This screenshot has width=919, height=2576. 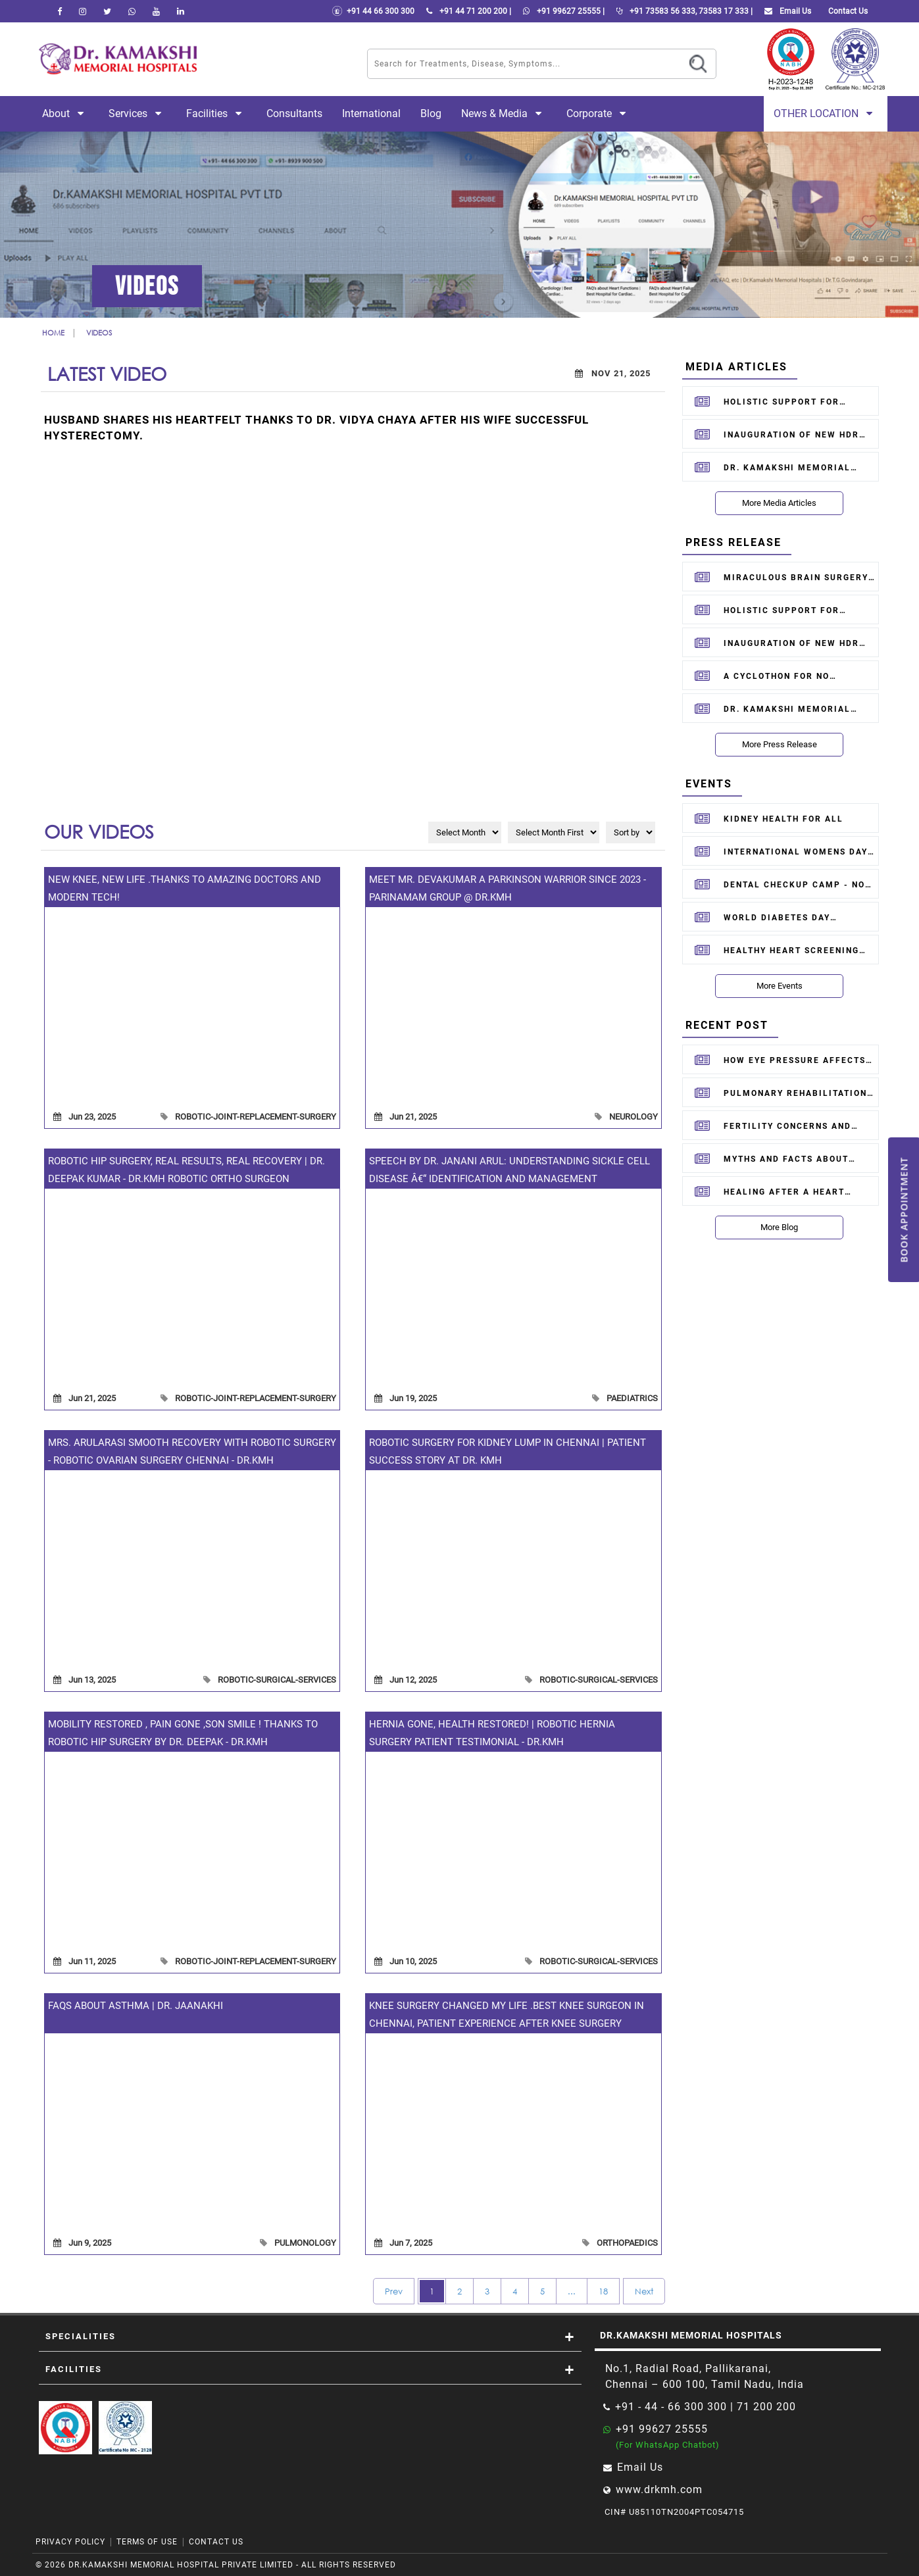 I want to click on Prev, so click(x=394, y=2291).